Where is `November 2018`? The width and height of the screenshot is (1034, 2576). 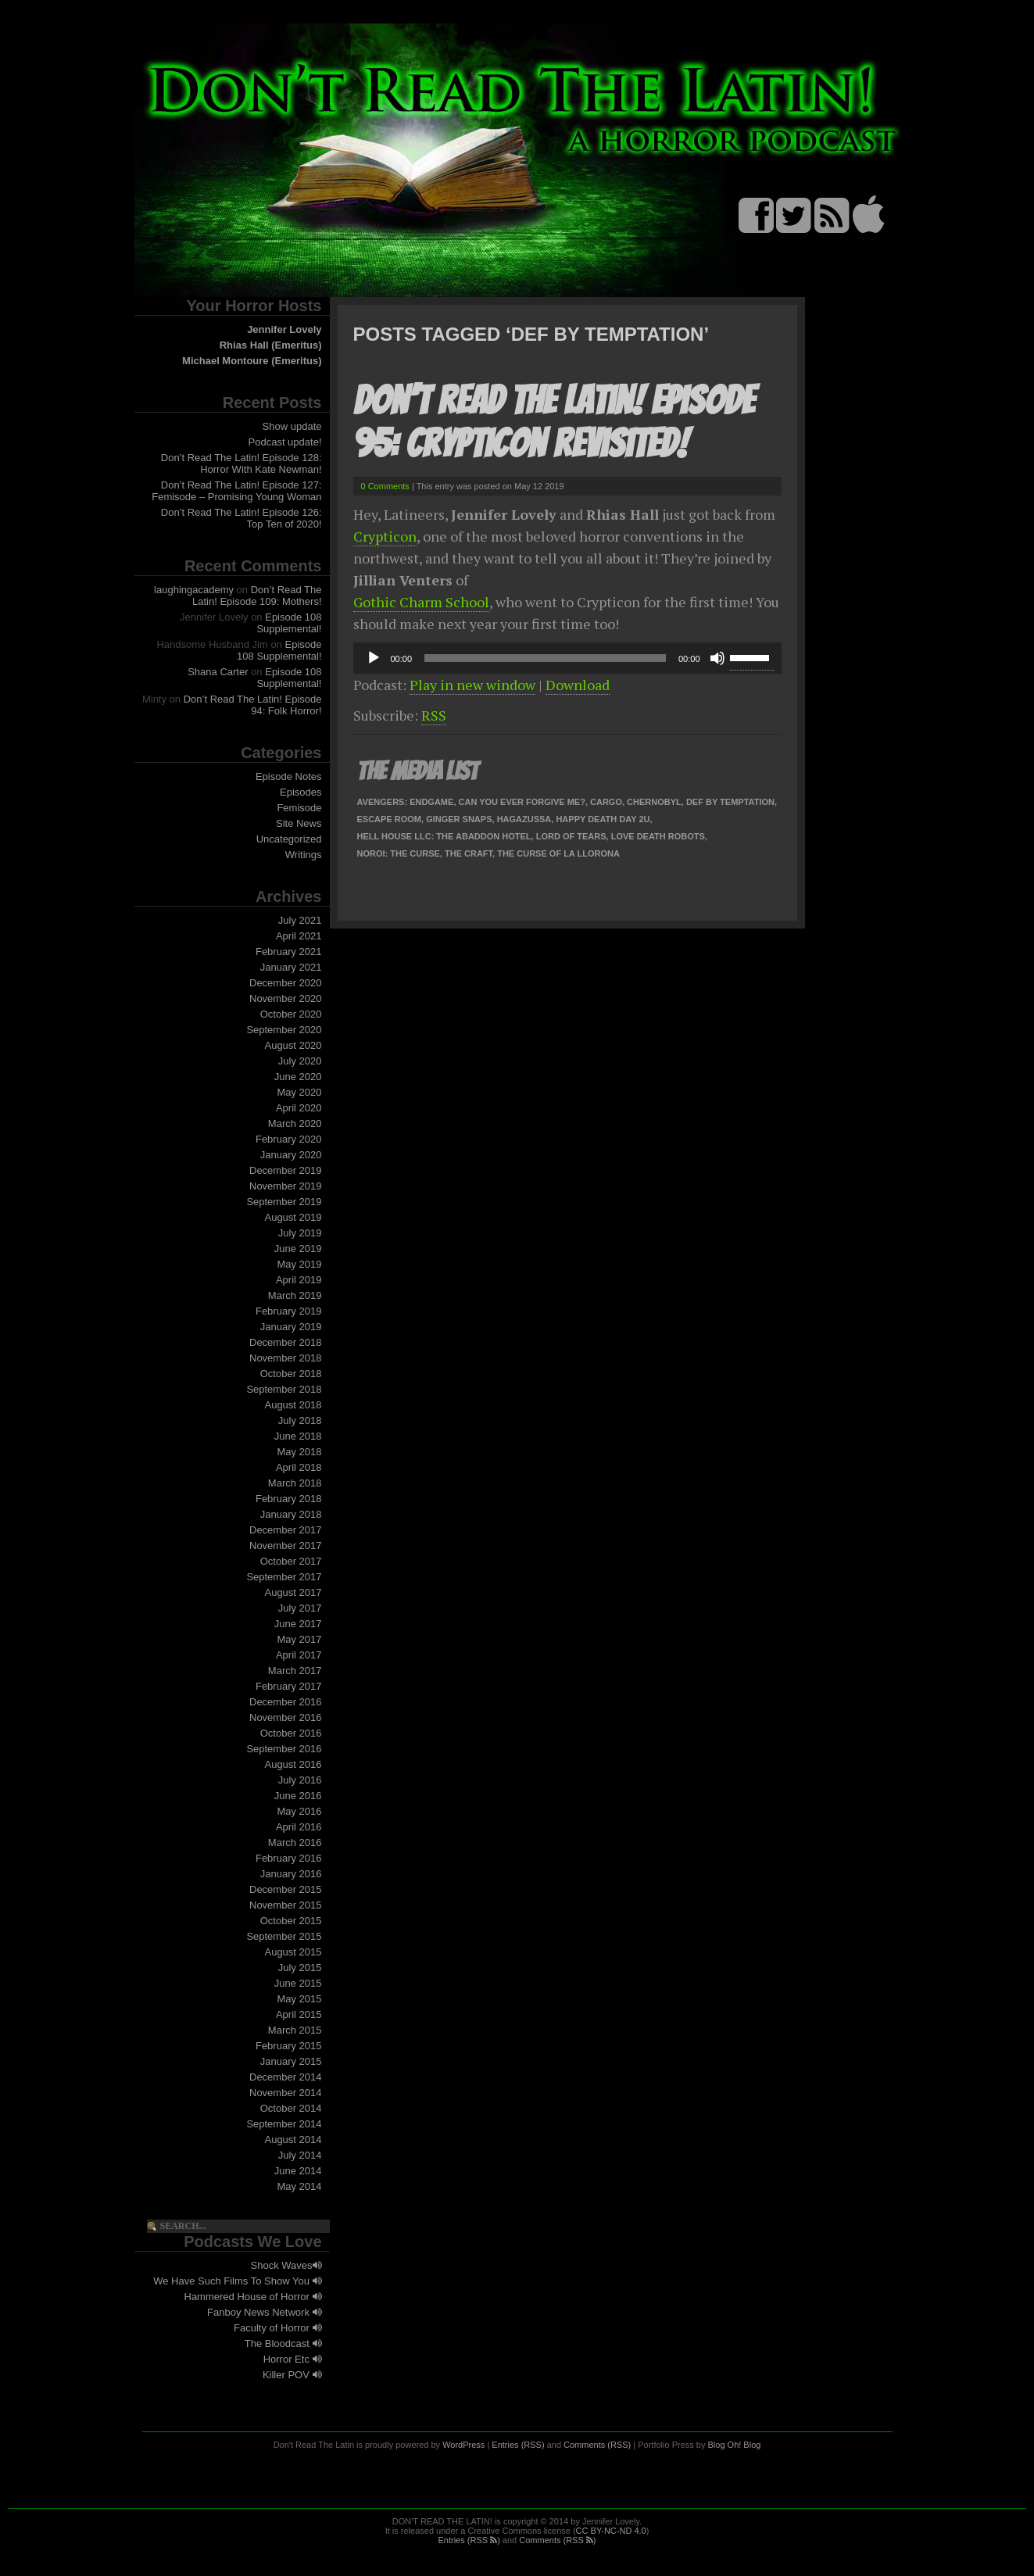 November 2018 is located at coordinates (285, 1358).